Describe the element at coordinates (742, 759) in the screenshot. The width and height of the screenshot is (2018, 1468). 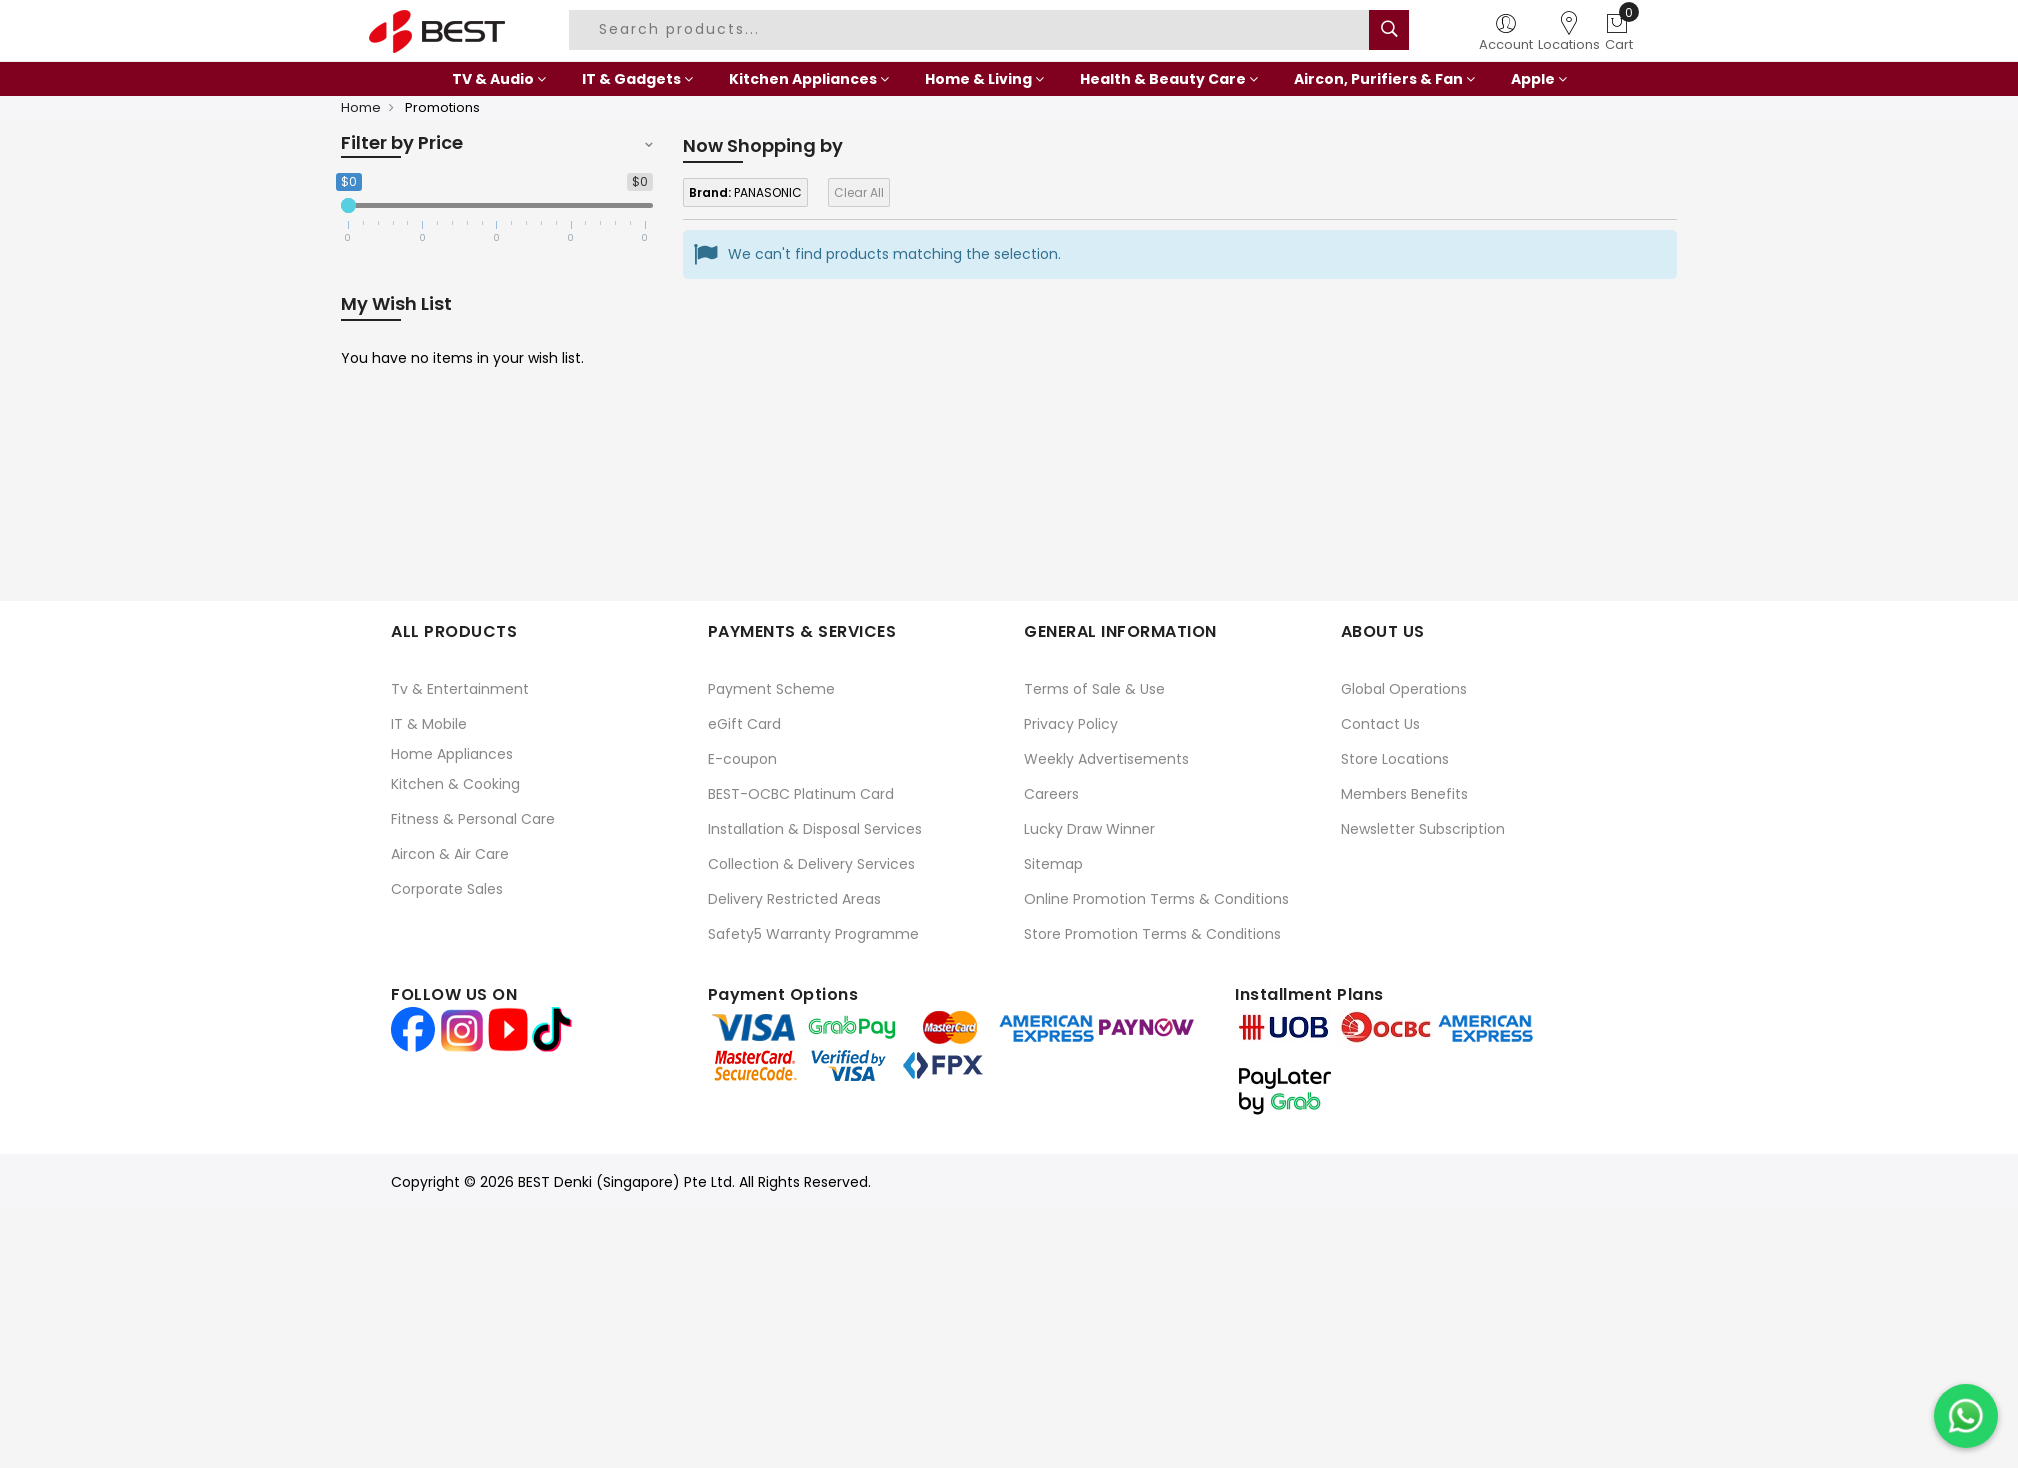
I see `E-coupon` at that location.